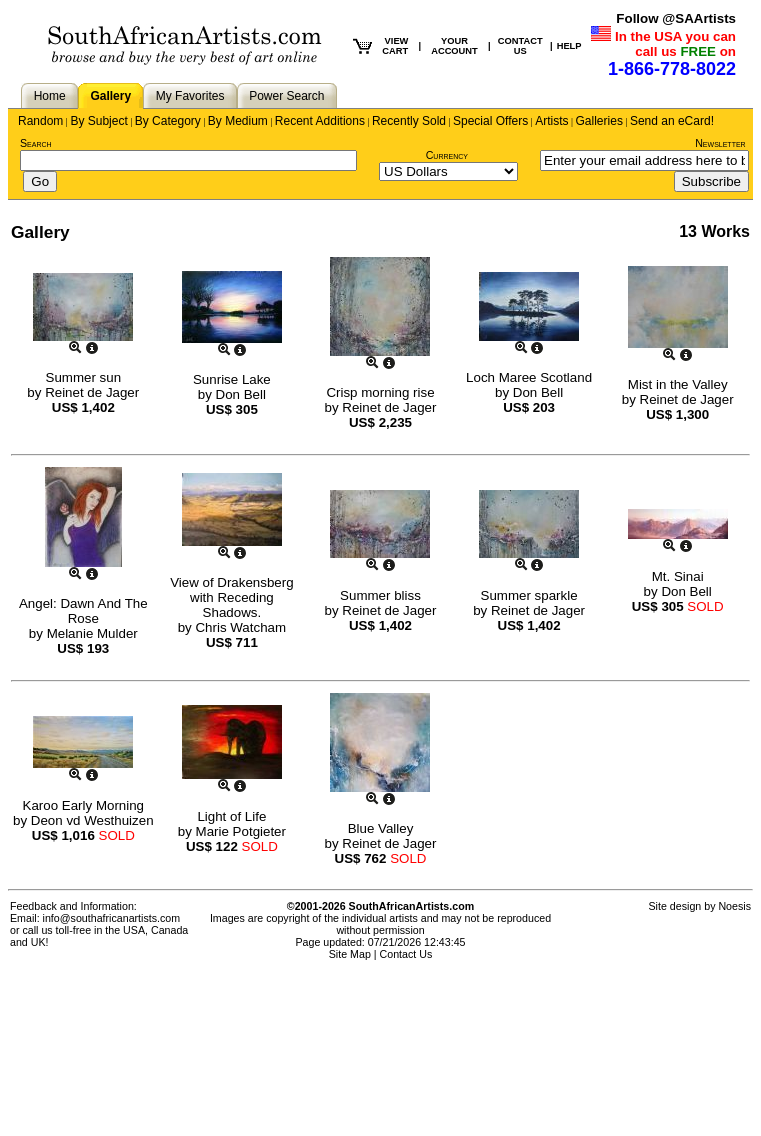  I want to click on Sunrise Lake, so click(232, 379).